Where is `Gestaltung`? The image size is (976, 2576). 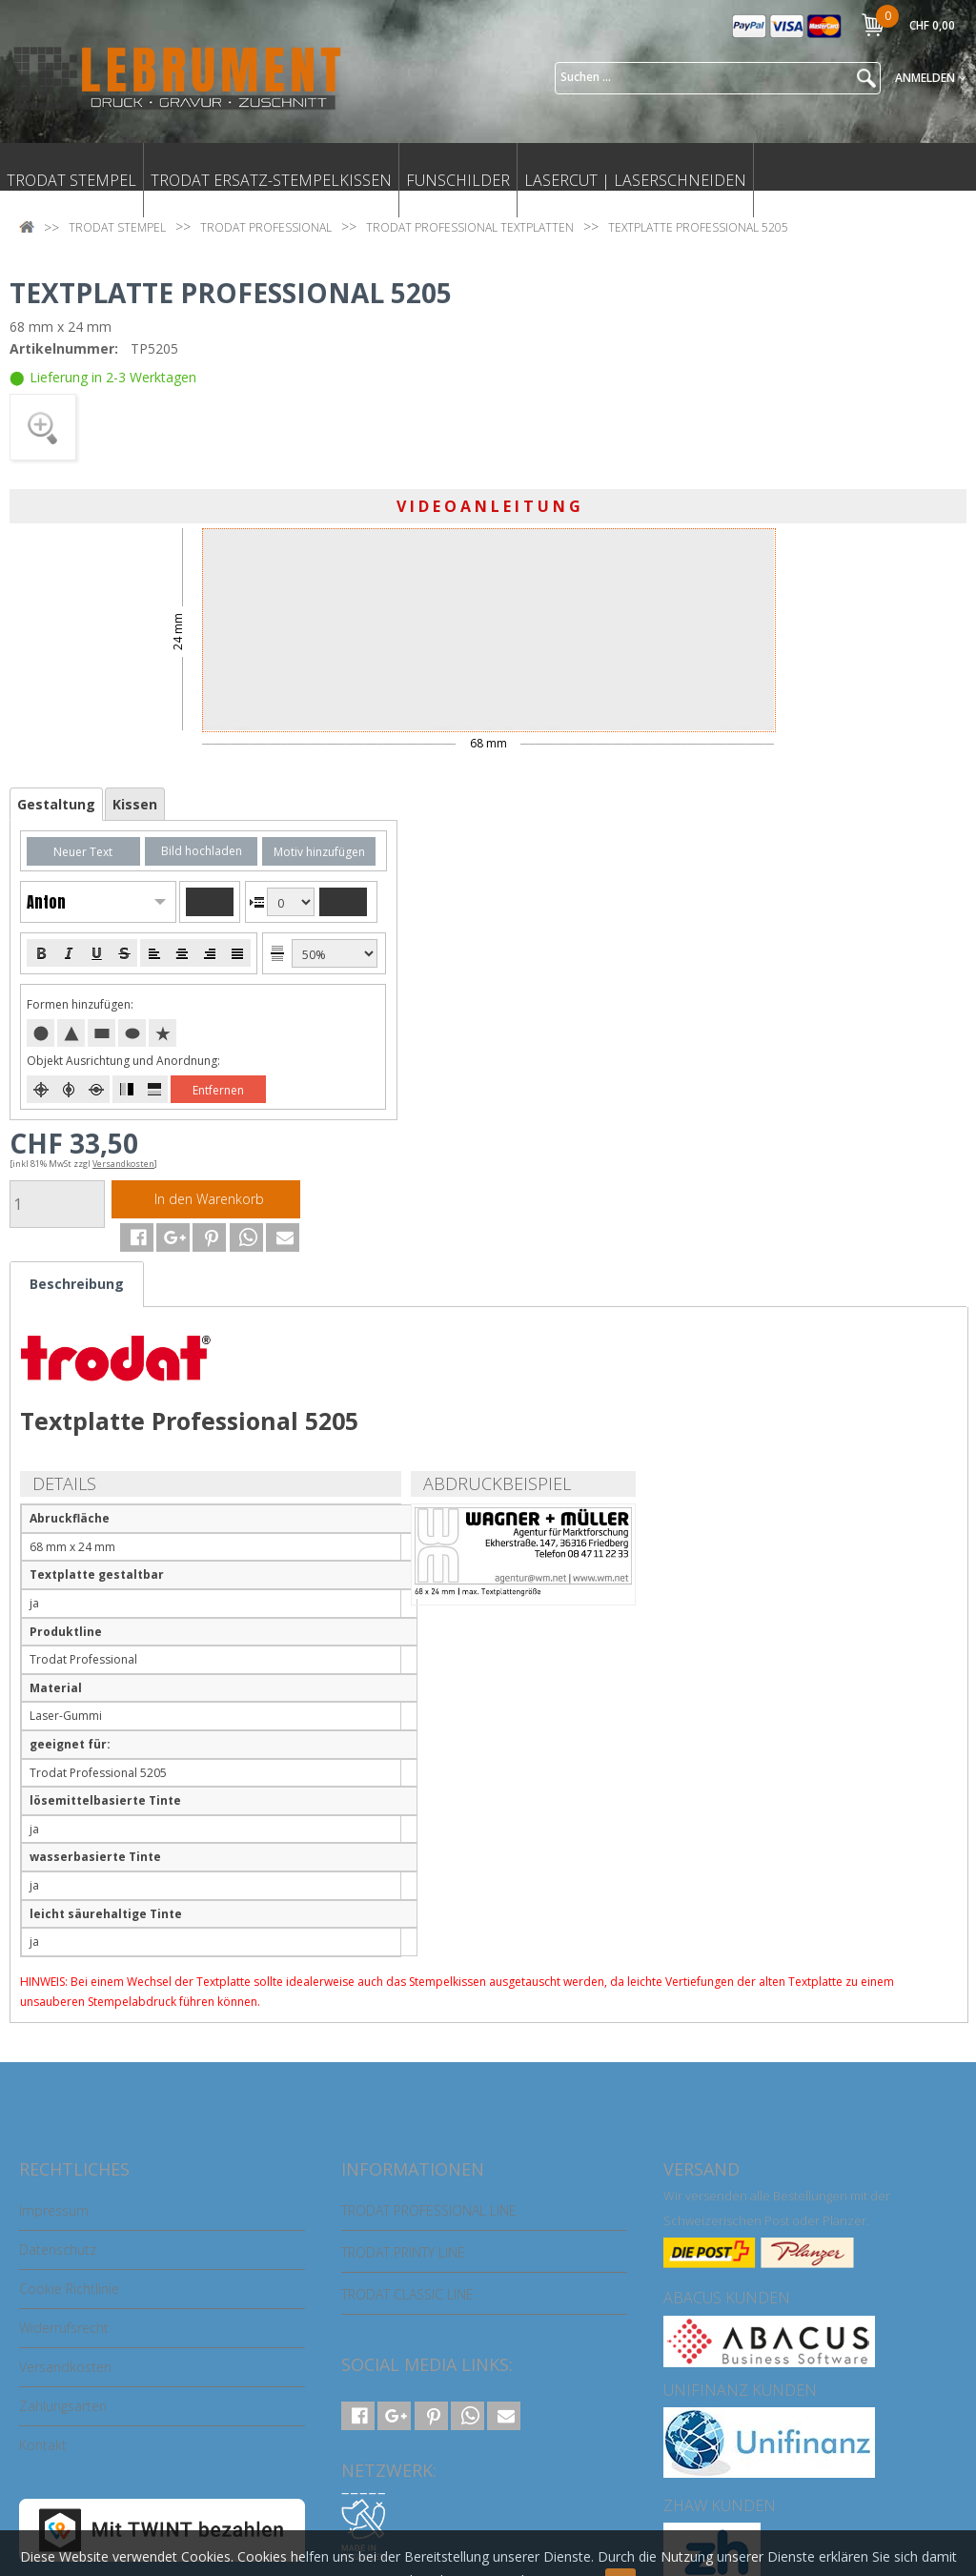 Gestaltung is located at coordinates (56, 804).